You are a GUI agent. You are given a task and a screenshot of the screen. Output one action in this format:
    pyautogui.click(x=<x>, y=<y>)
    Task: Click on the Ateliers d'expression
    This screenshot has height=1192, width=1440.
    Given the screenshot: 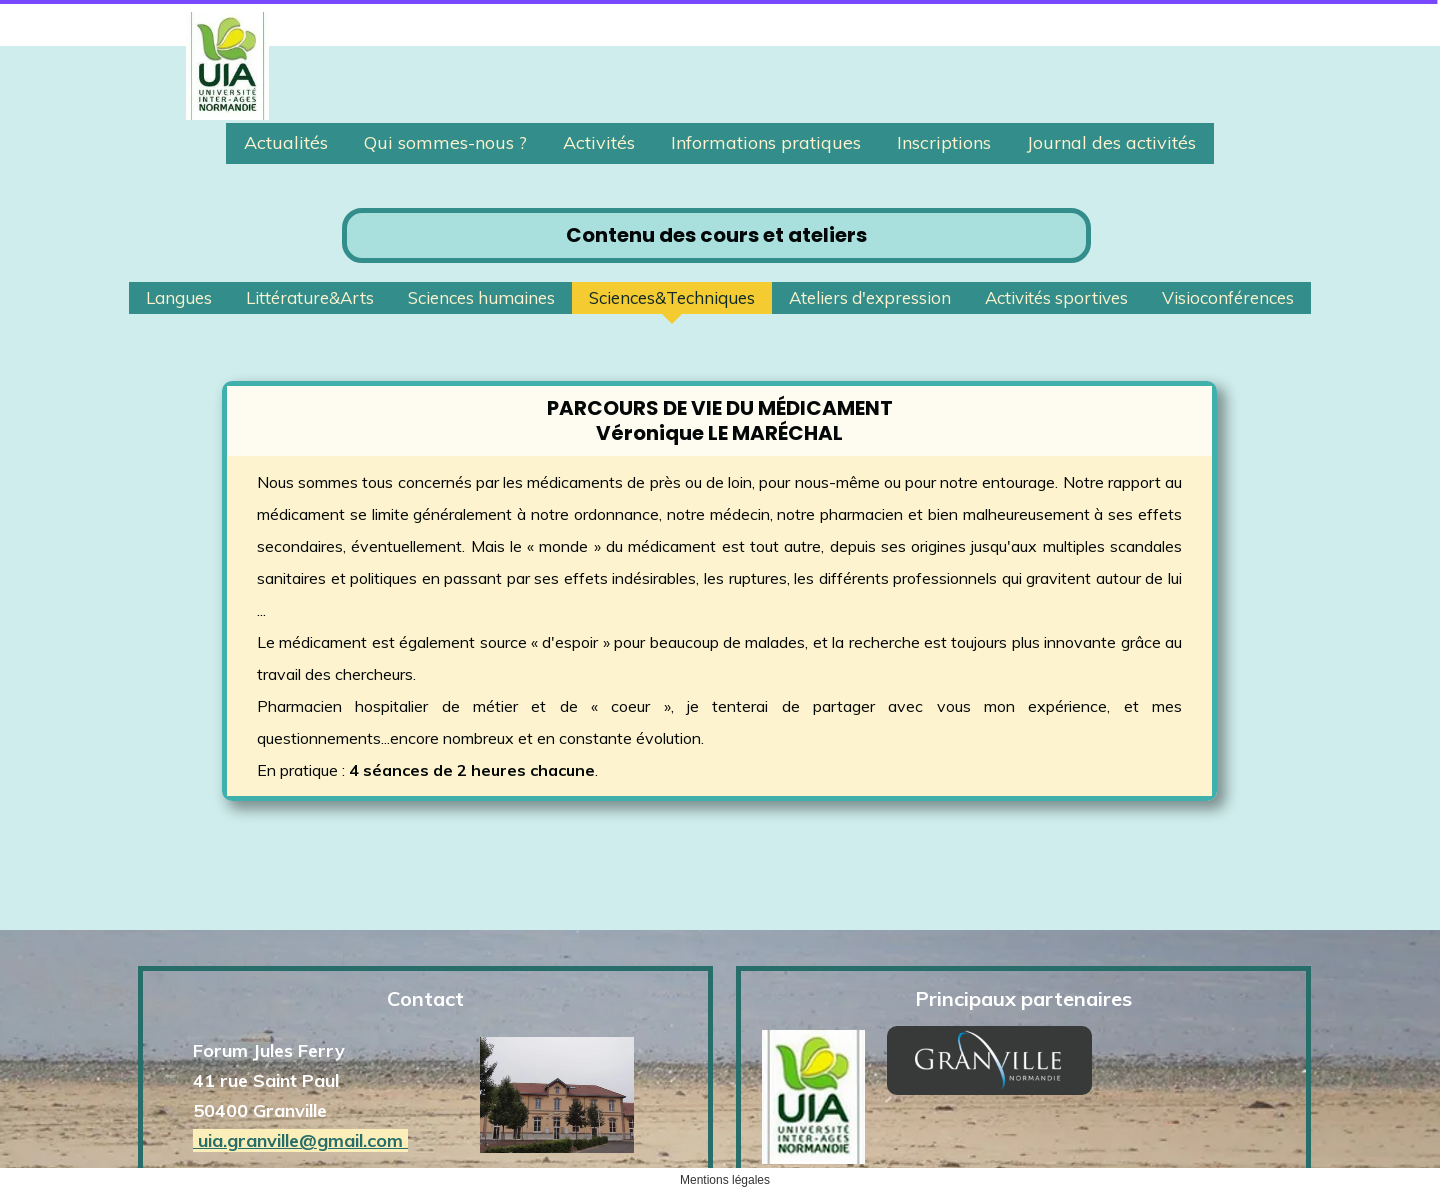 What is the action you would take?
    pyautogui.click(x=870, y=297)
    